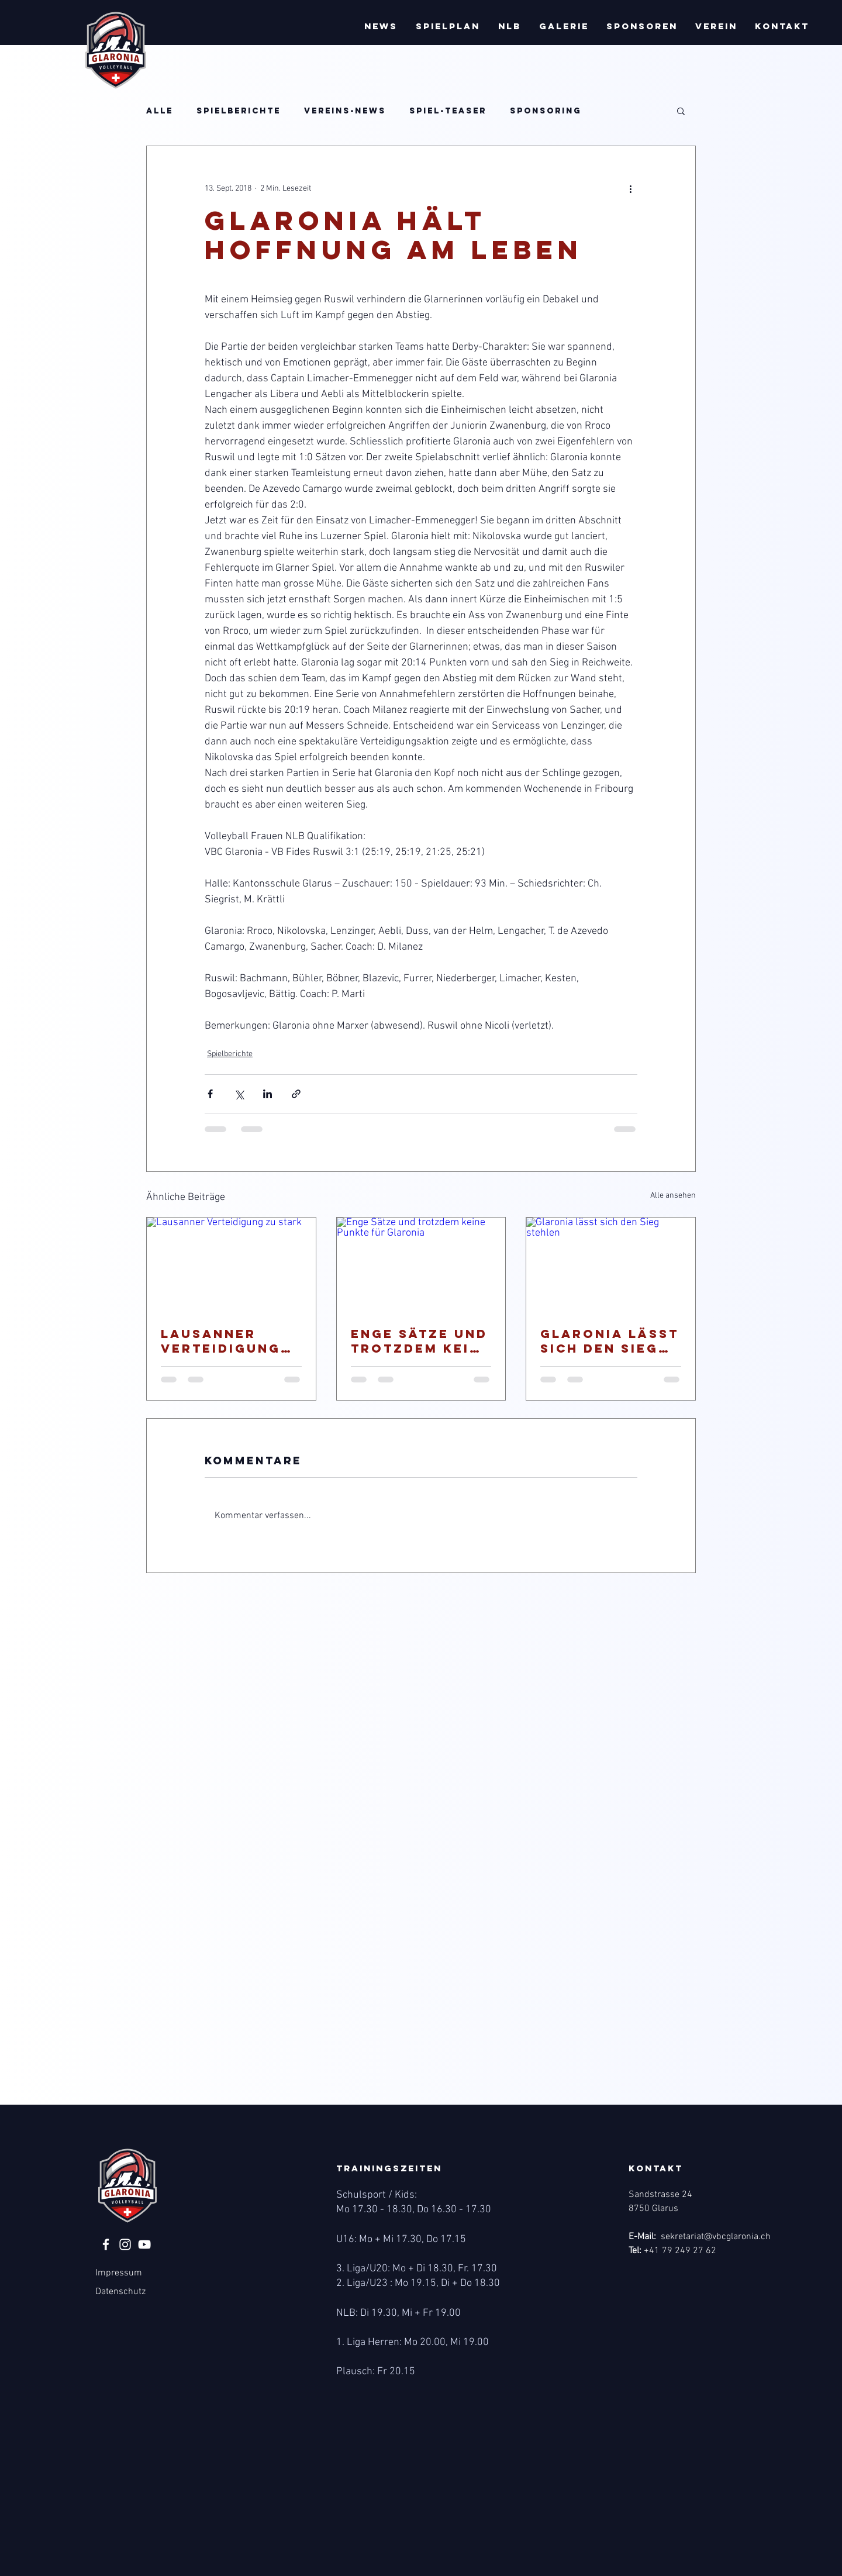 This screenshot has width=842, height=2576. Describe the element at coordinates (221, 1341) in the screenshot. I see `Lausanner Verteidigung zu stark` at that location.